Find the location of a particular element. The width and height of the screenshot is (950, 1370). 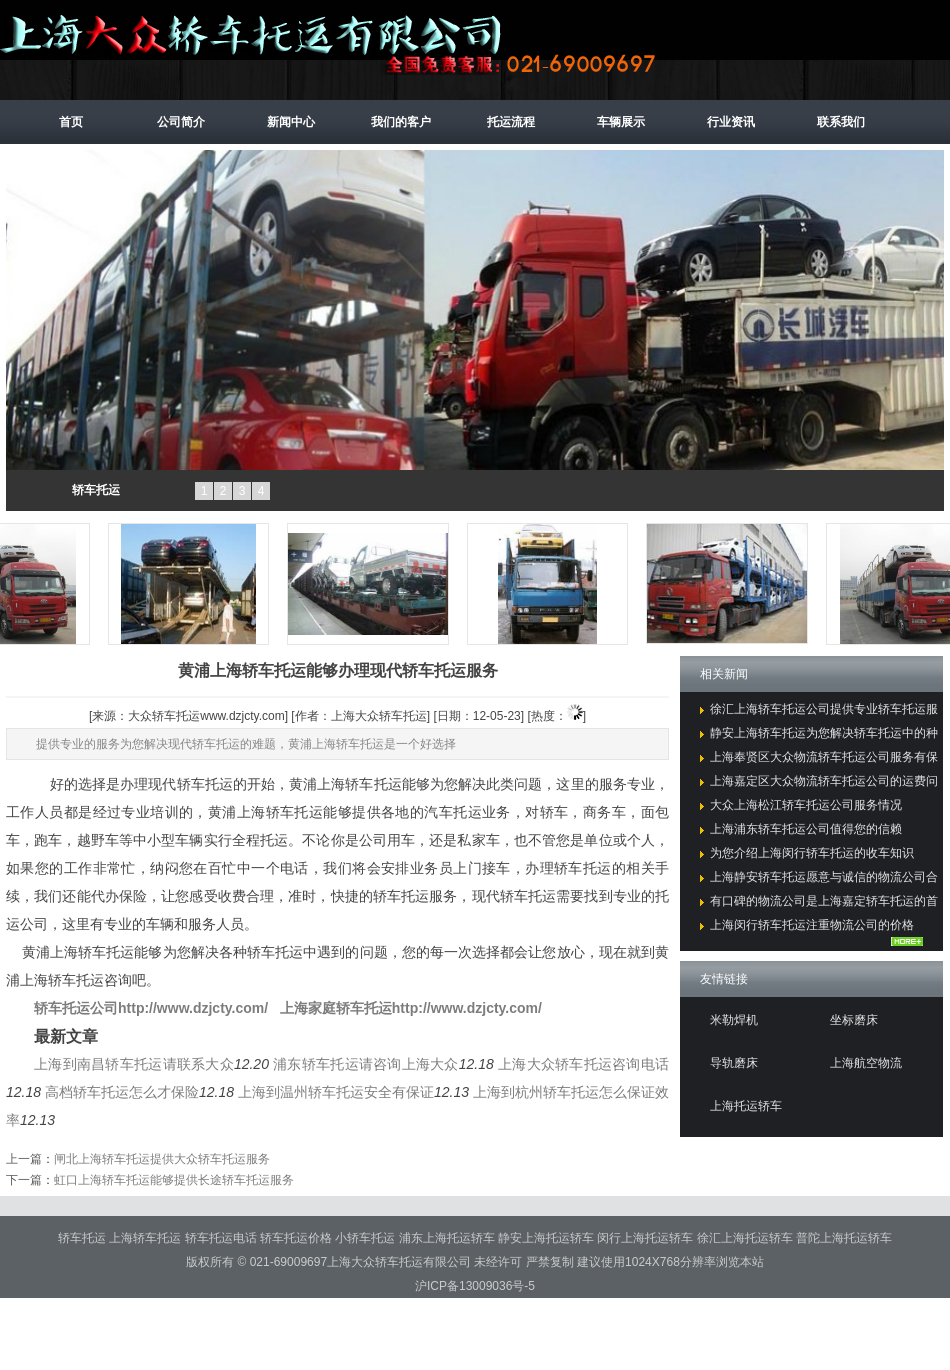

上海托运轿车 is located at coordinates (746, 1106).